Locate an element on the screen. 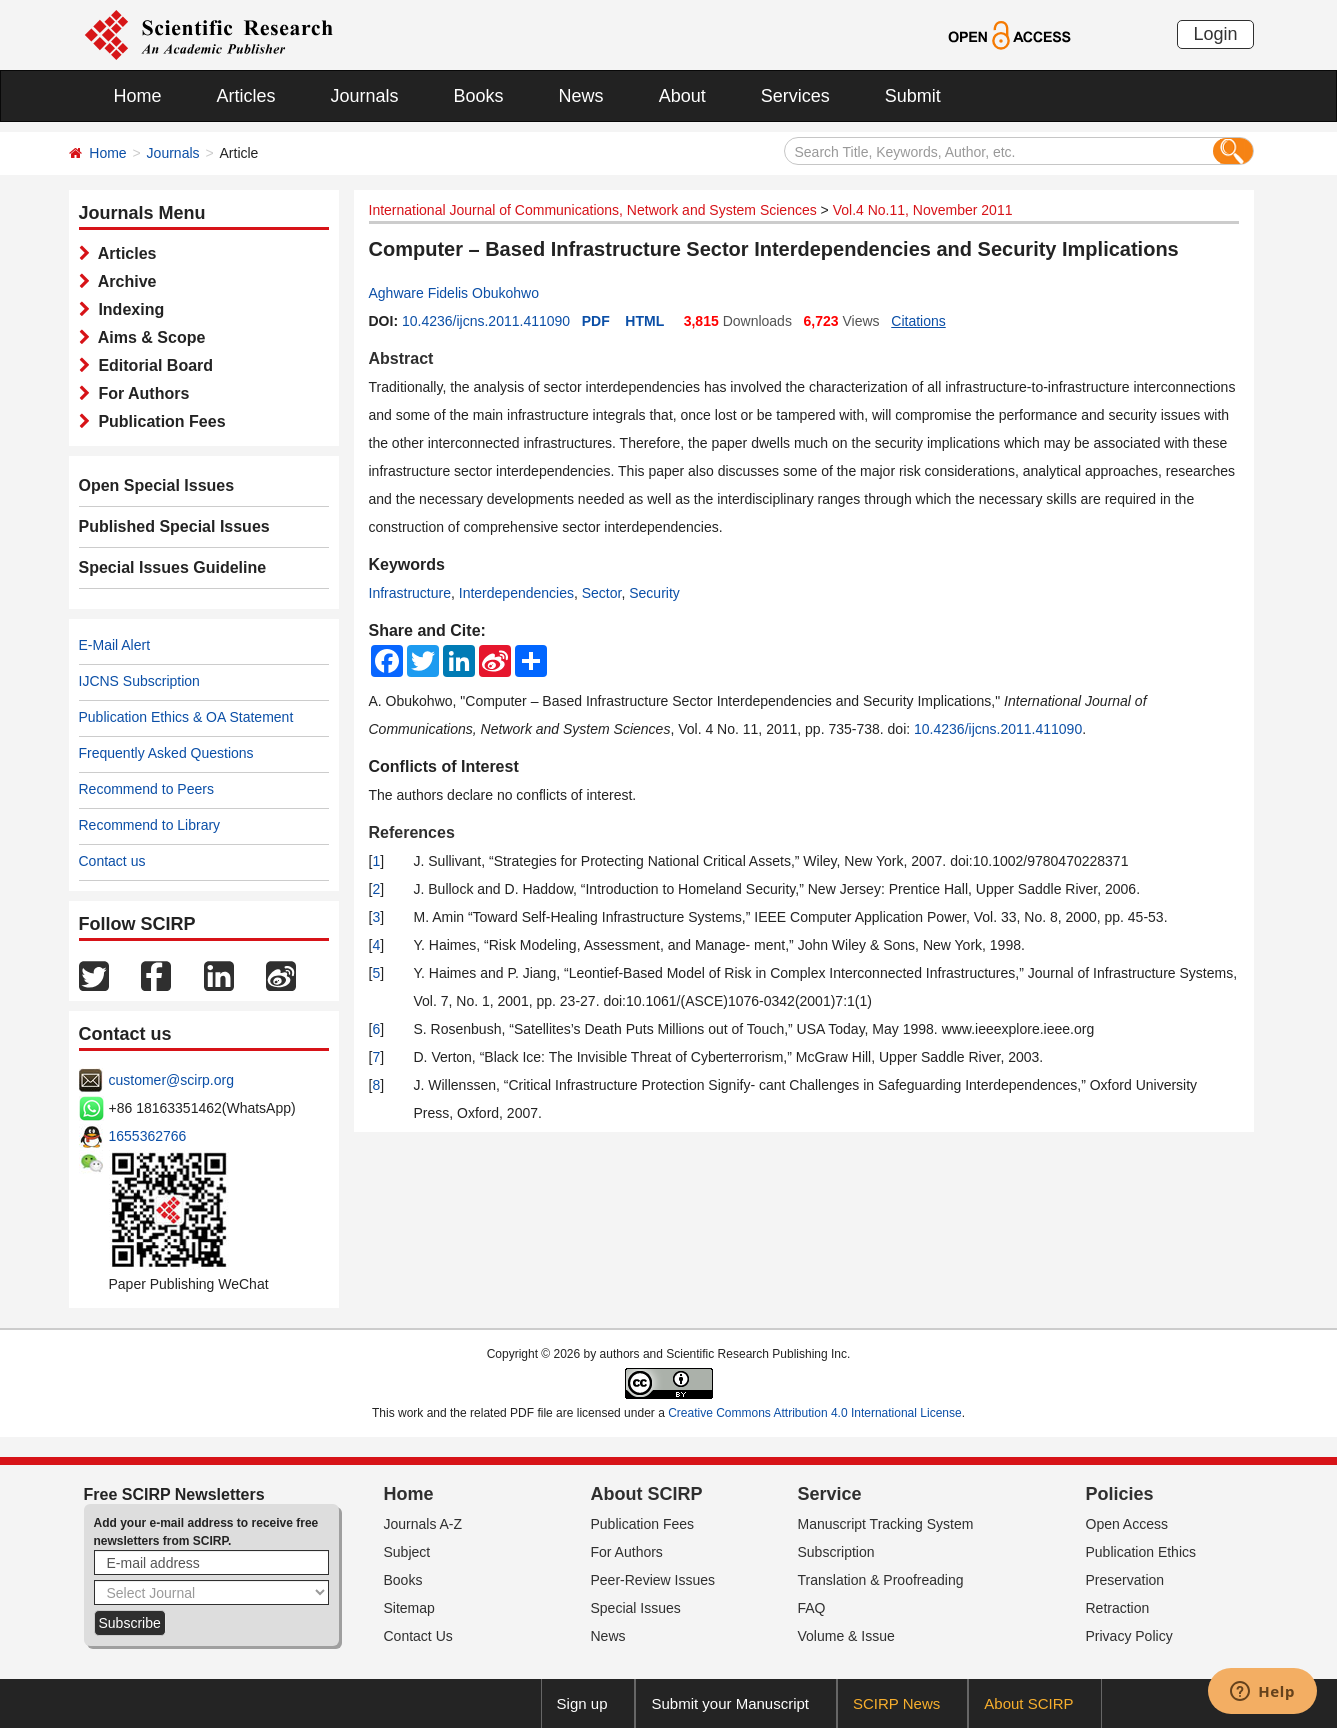  Subscription is located at coordinates (836, 1552).